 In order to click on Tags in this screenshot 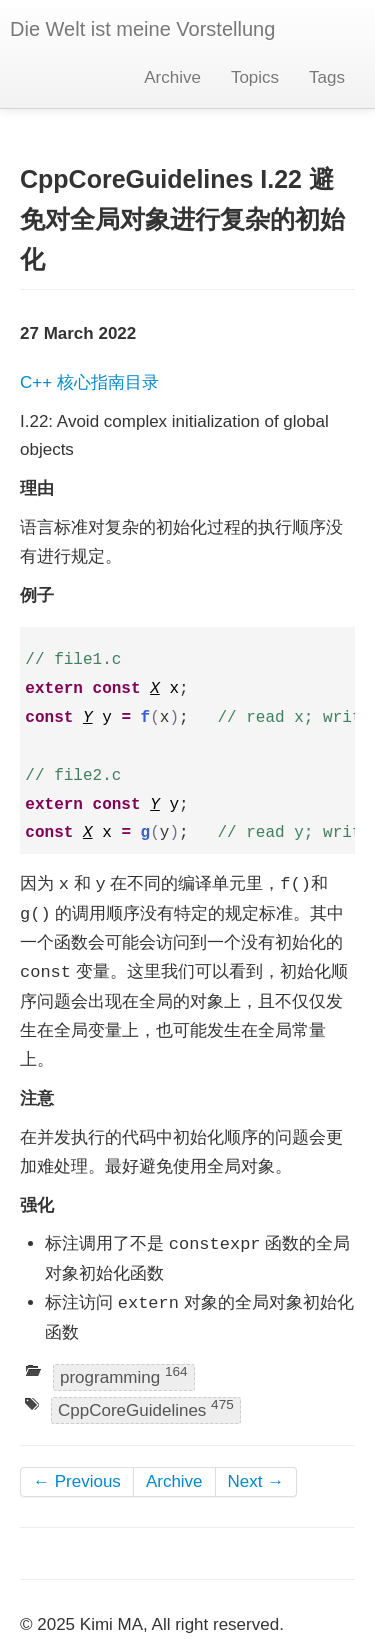, I will do `click(327, 77)`.